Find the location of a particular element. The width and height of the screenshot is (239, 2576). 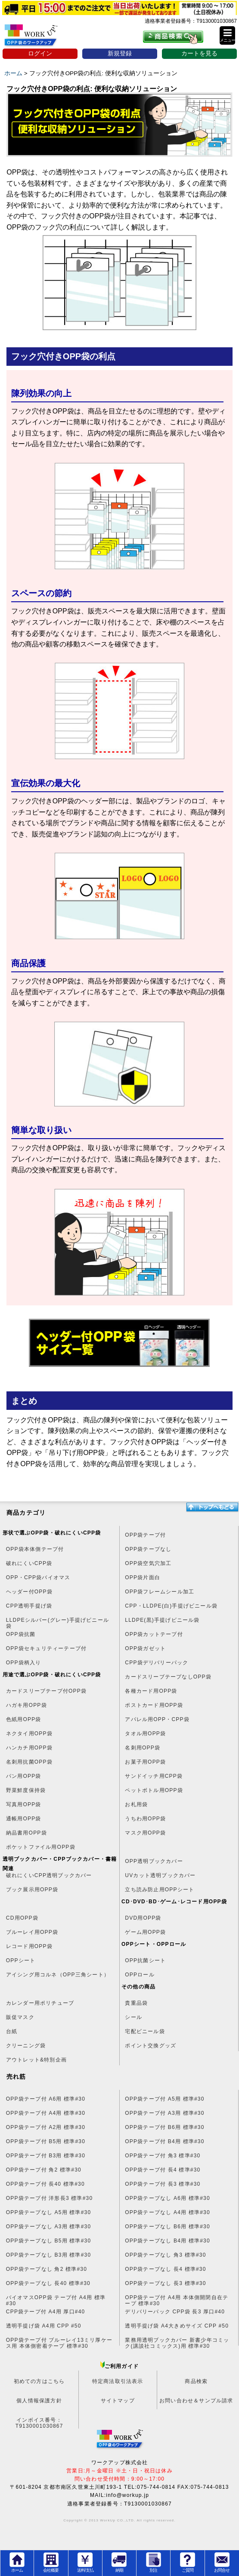

カードスリーブテープなしOPP袋 is located at coordinates (168, 1677).